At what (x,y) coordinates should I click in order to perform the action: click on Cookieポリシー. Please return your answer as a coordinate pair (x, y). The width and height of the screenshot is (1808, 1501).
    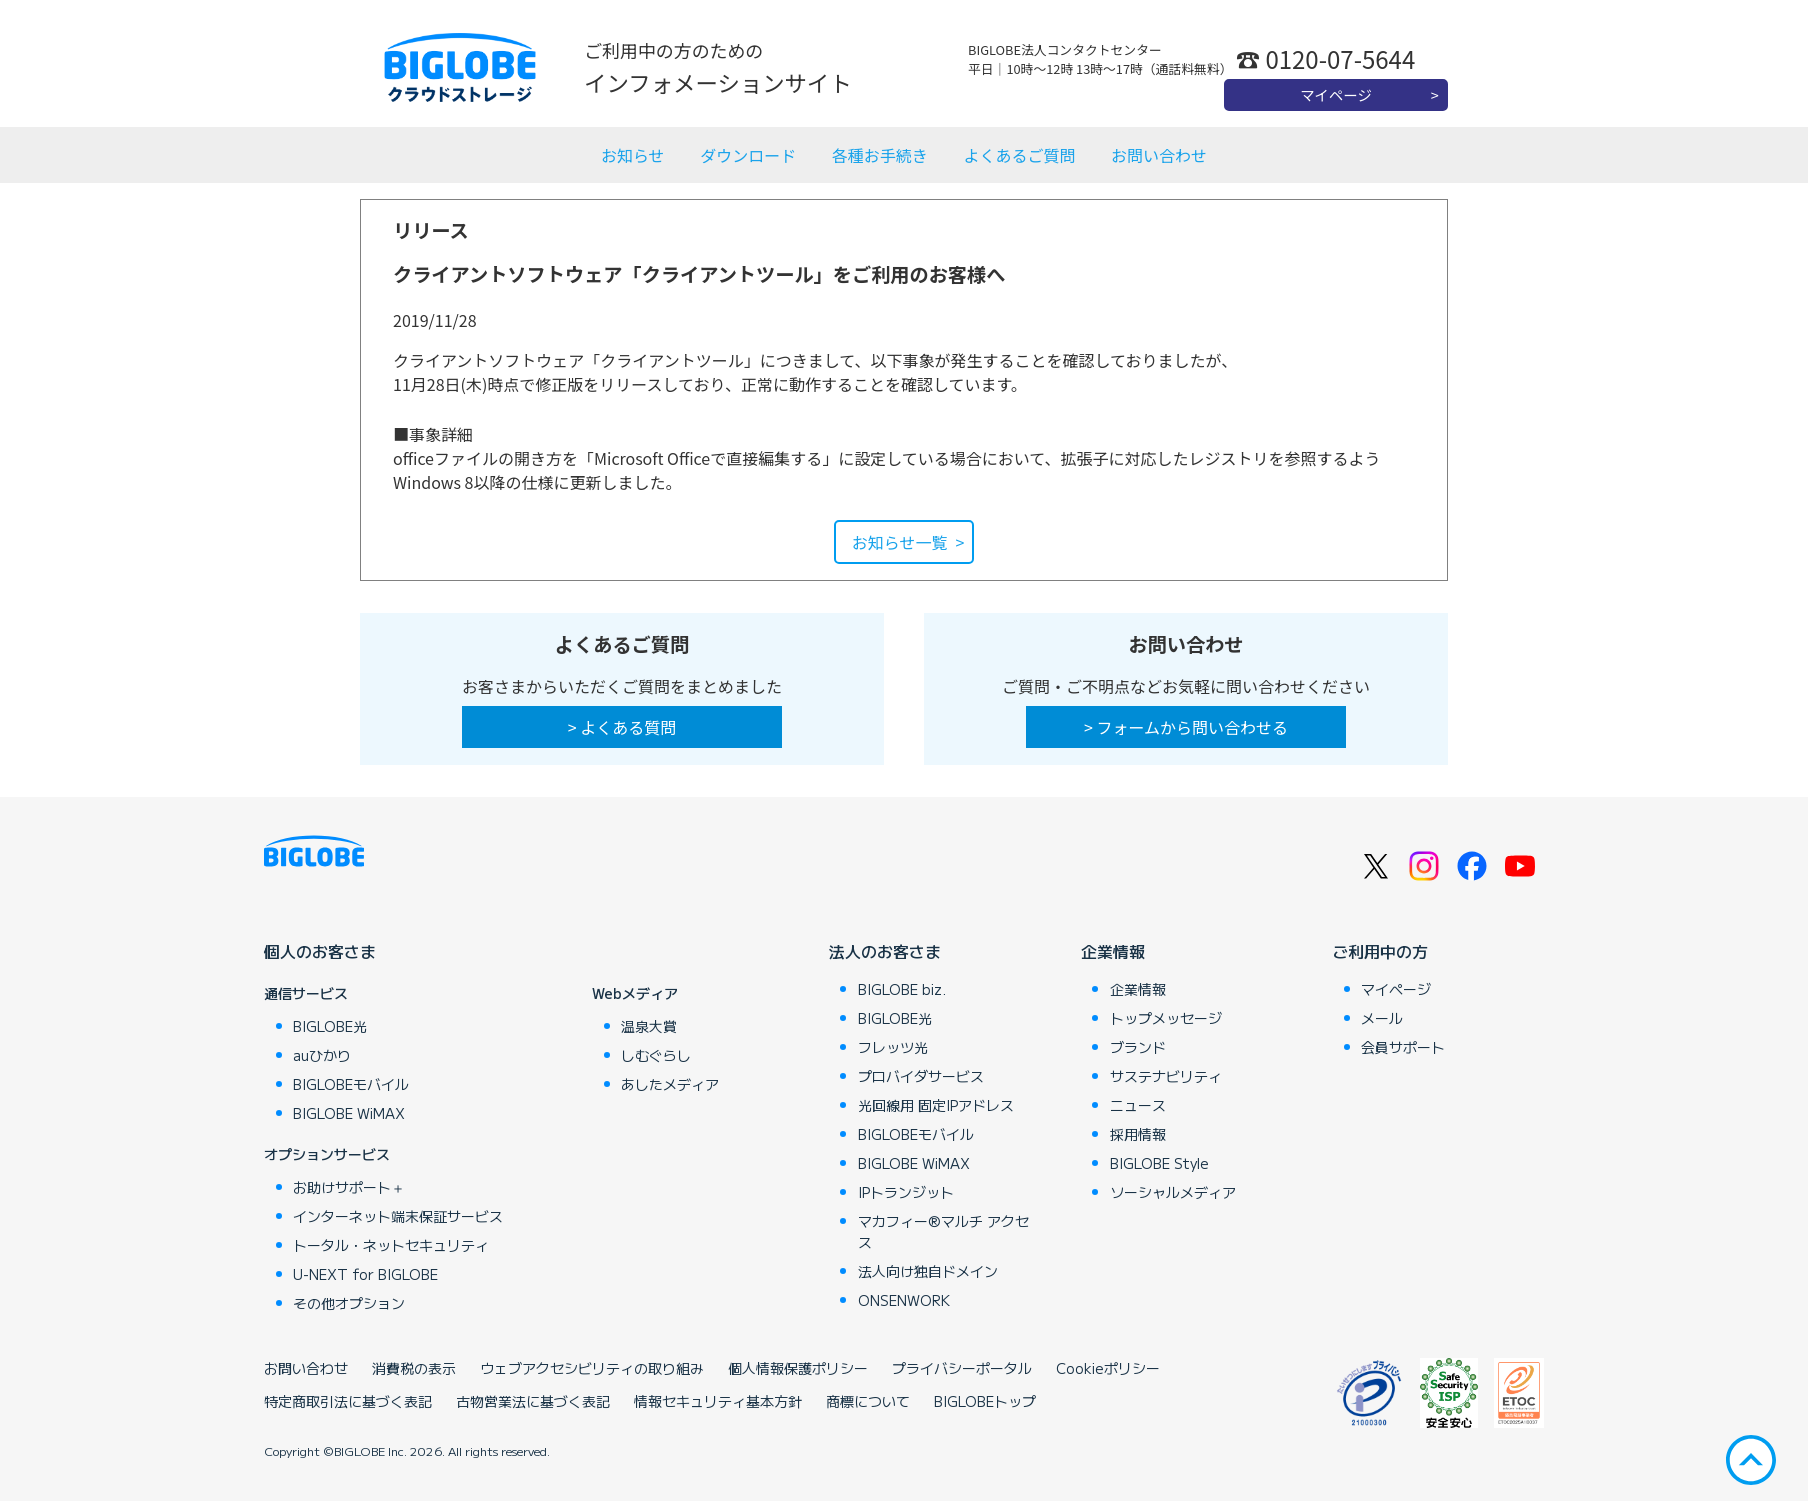
    Looking at the image, I should click on (1108, 1368).